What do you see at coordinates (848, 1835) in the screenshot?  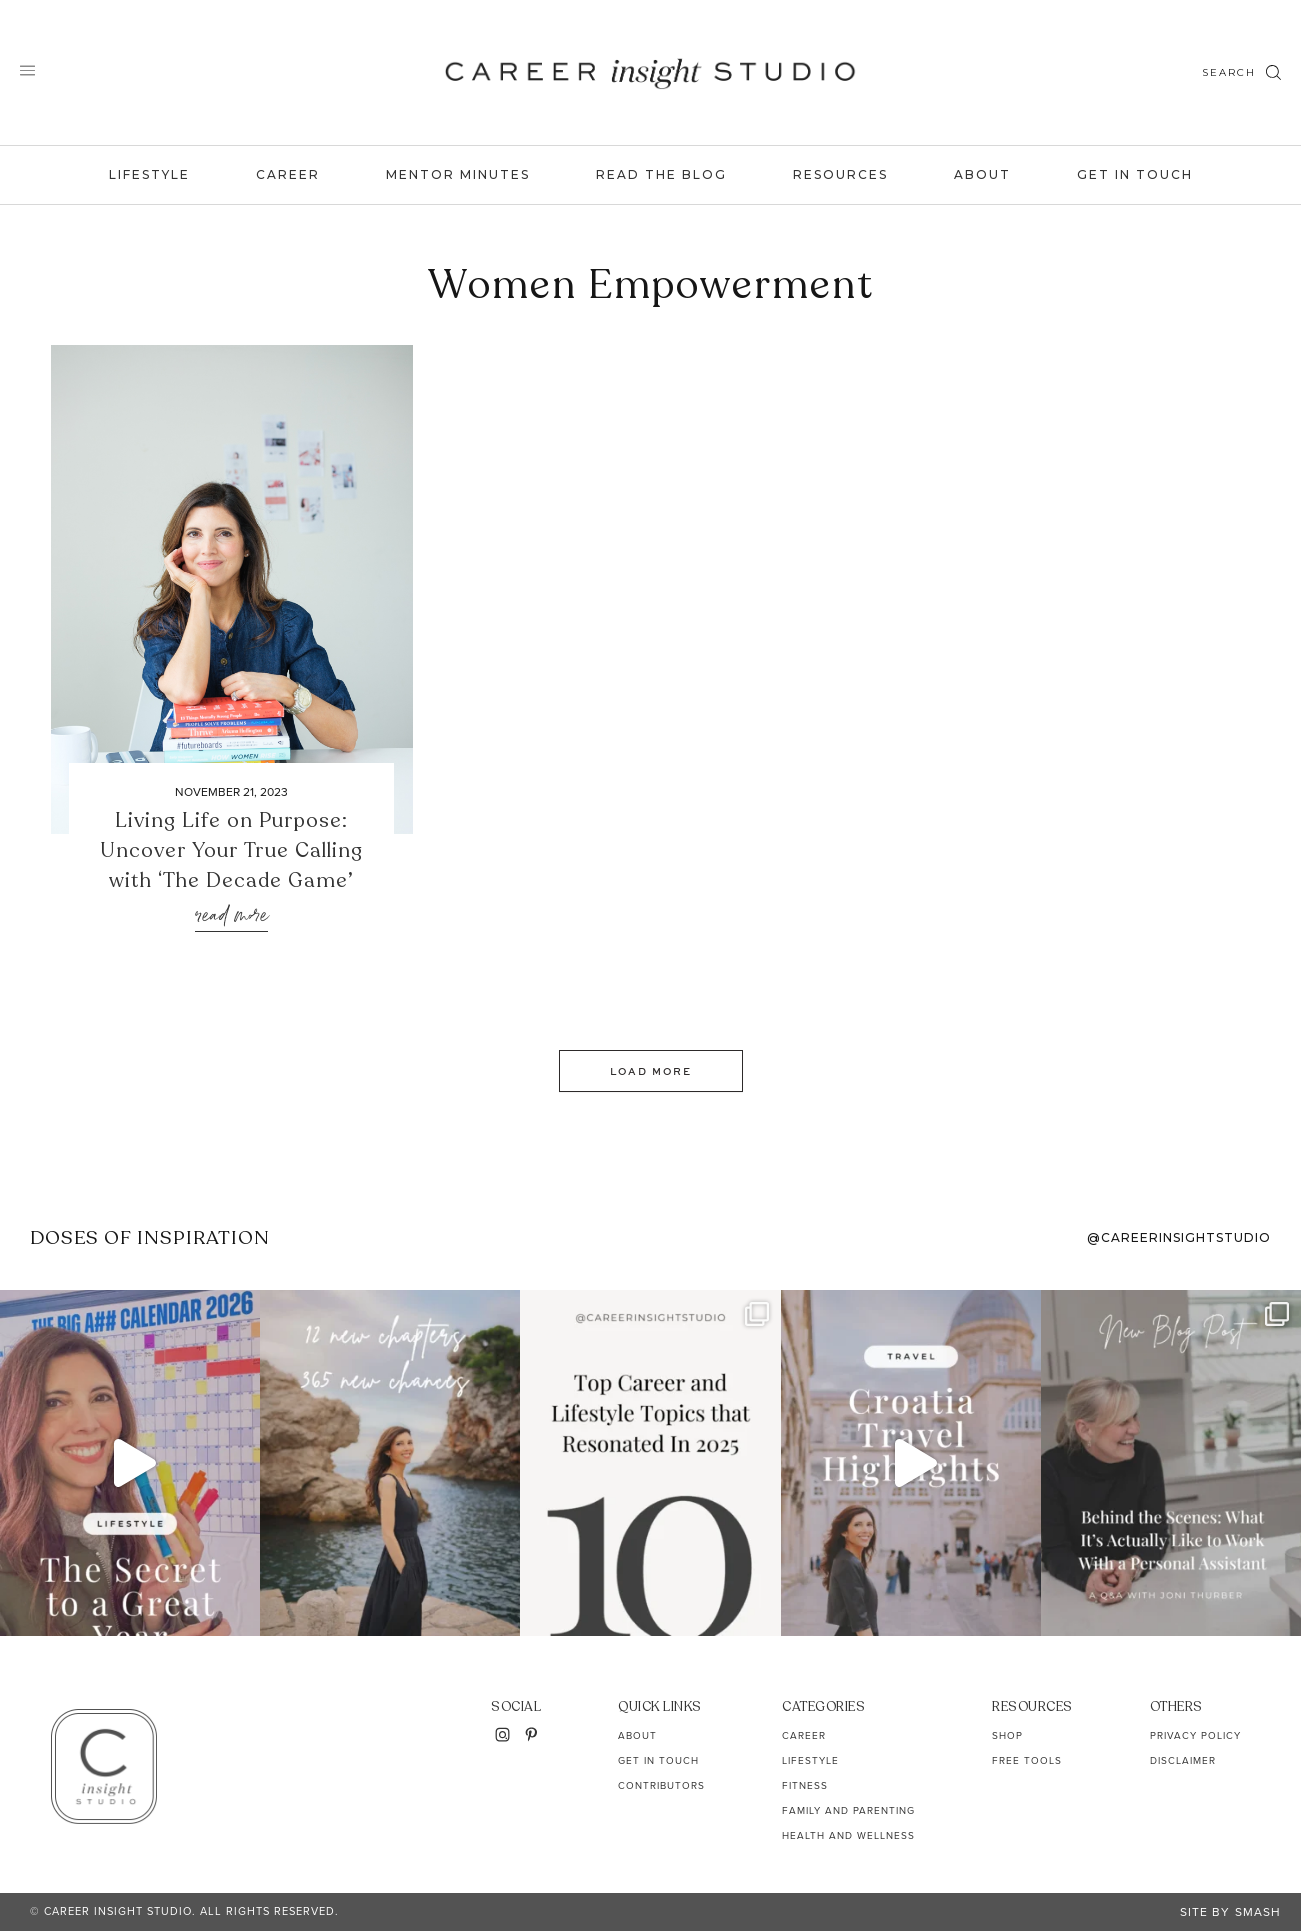 I see `Health and Wellness` at bounding box center [848, 1835].